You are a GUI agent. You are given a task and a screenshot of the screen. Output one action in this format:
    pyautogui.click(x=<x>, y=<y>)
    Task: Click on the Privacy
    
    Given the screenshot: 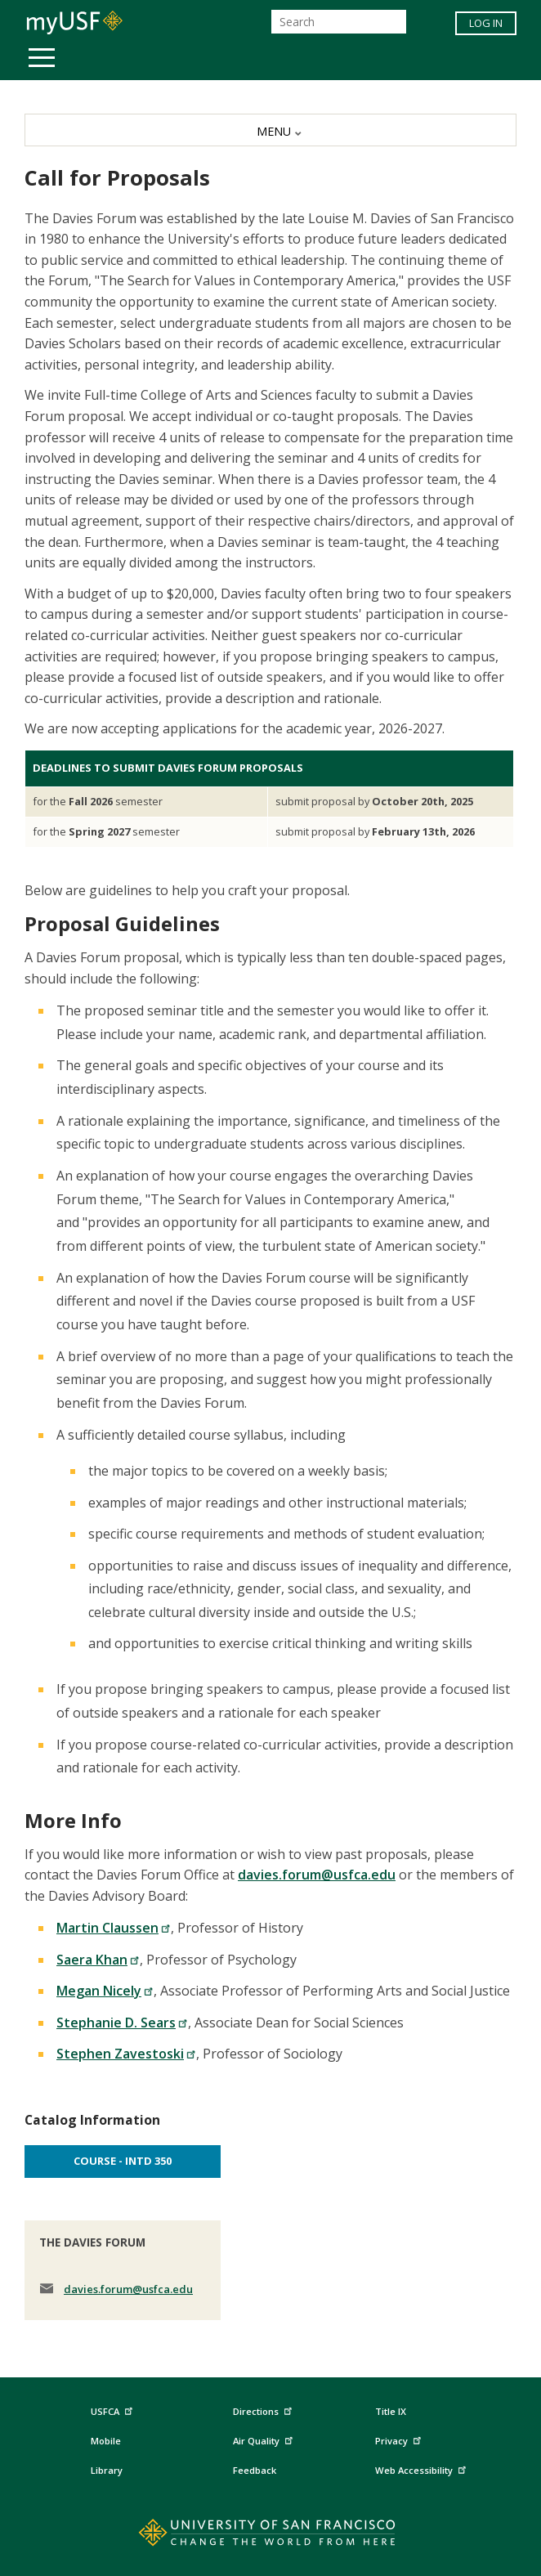 What is the action you would take?
    pyautogui.click(x=400, y=2438)
    